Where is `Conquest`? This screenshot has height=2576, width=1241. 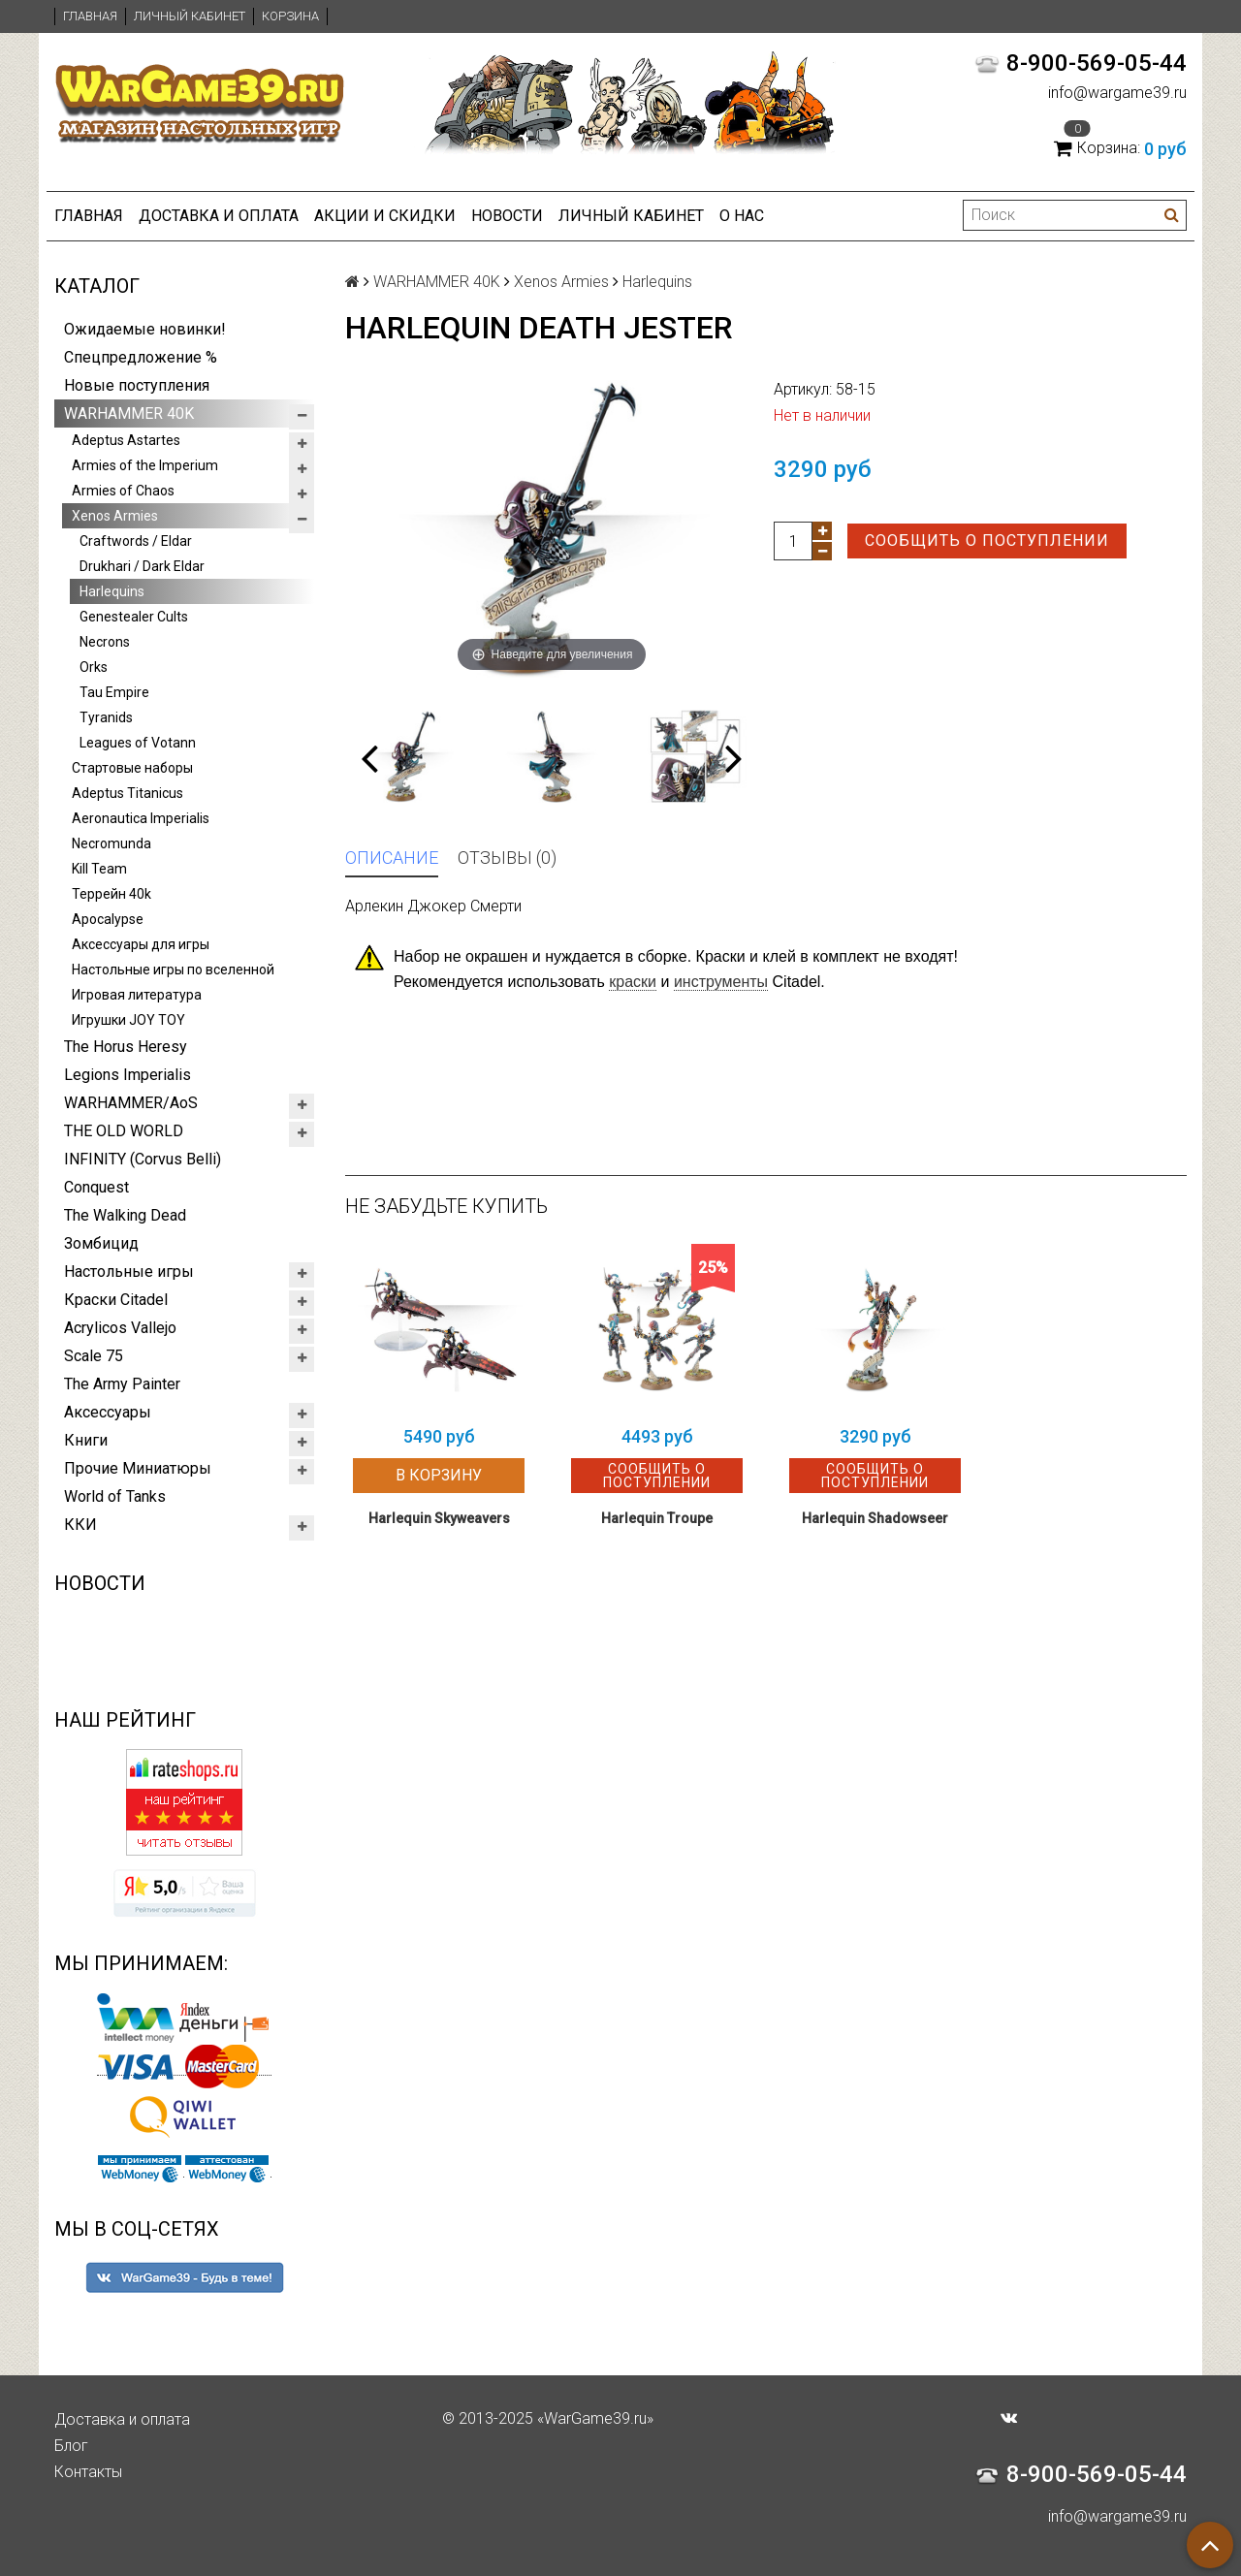 Conquest is located at coordinates (96, 1187).